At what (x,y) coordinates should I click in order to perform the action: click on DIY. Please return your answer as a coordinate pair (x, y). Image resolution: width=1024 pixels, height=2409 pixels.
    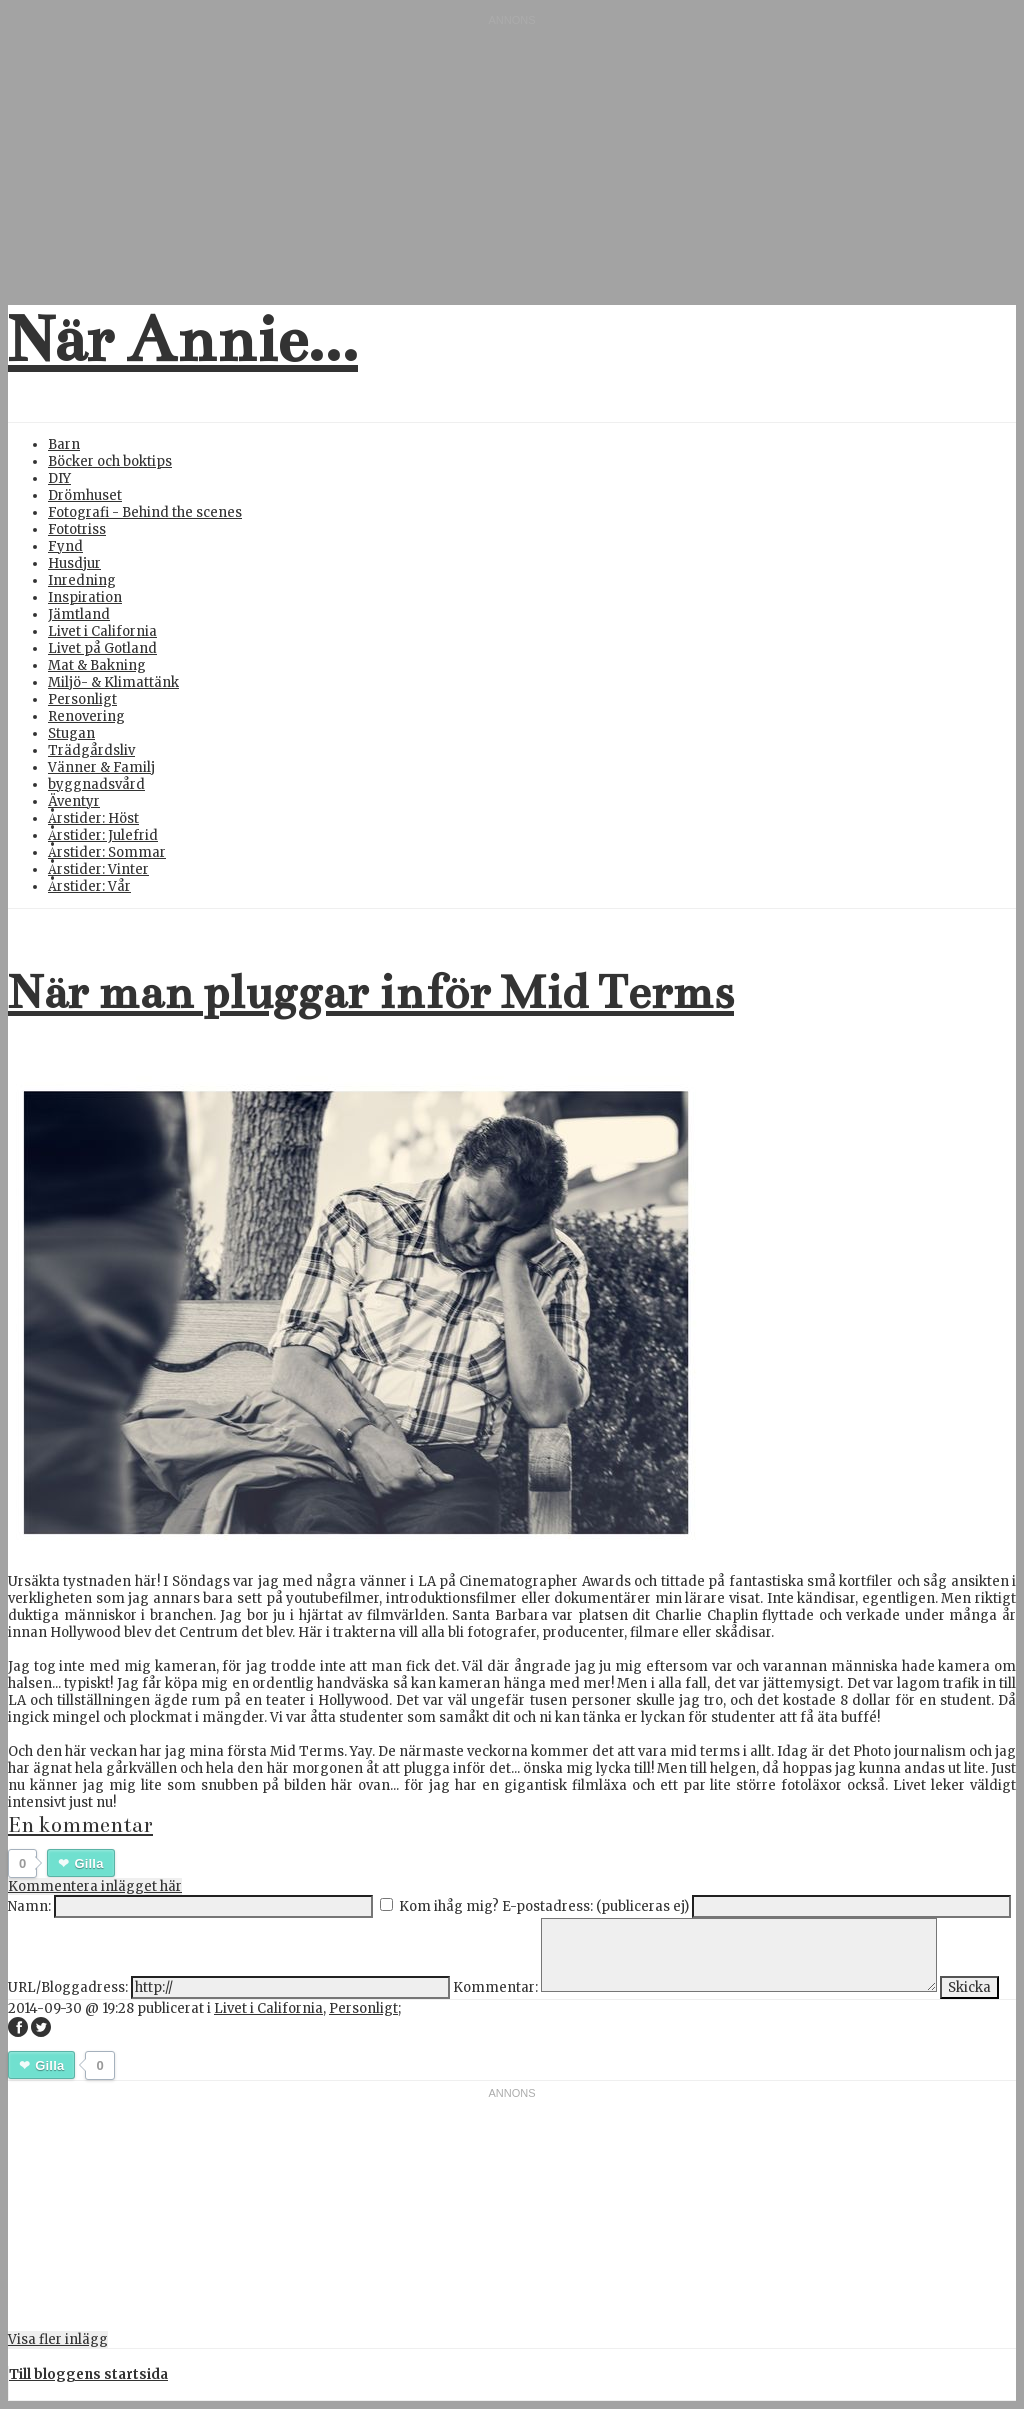
    Looking at the image, I should click on (59, 478).